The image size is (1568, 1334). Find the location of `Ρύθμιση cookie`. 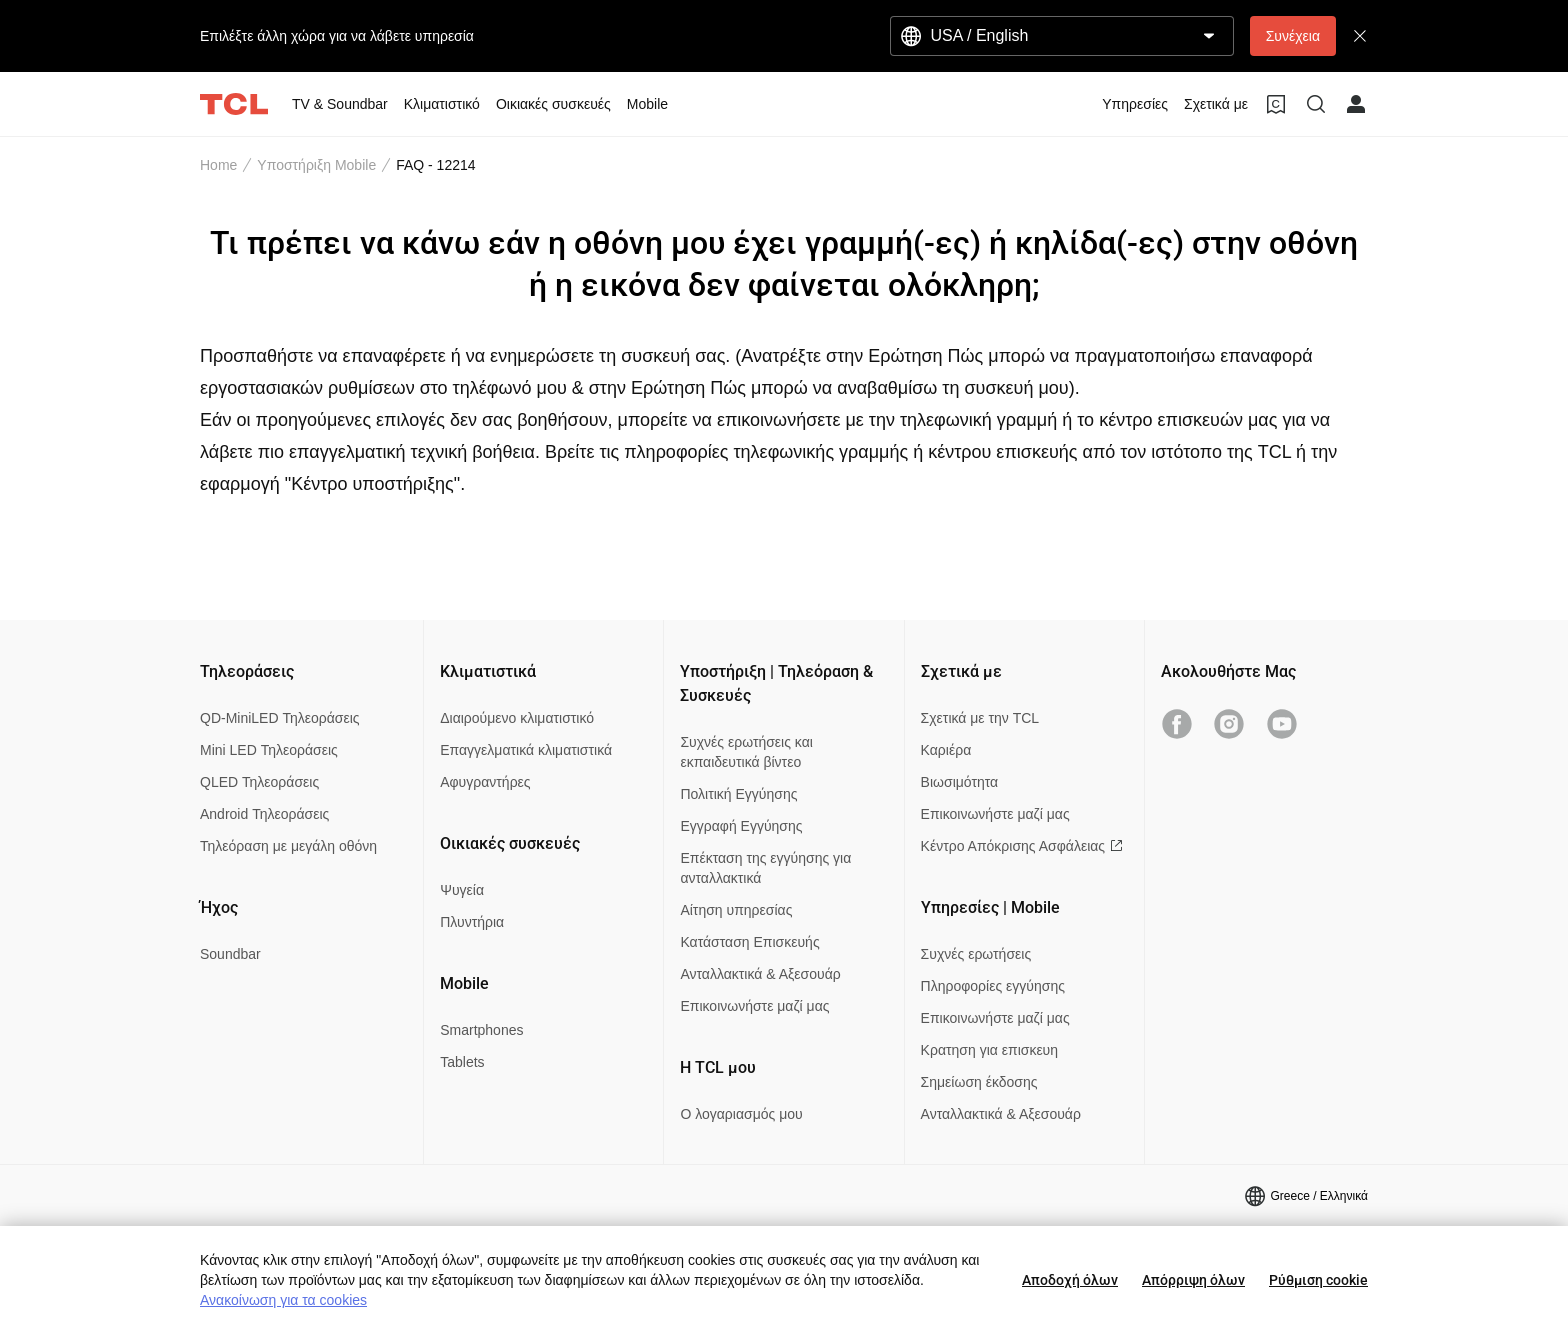

Ρύθμιση cookie is located at coordinates (1318, 1280).